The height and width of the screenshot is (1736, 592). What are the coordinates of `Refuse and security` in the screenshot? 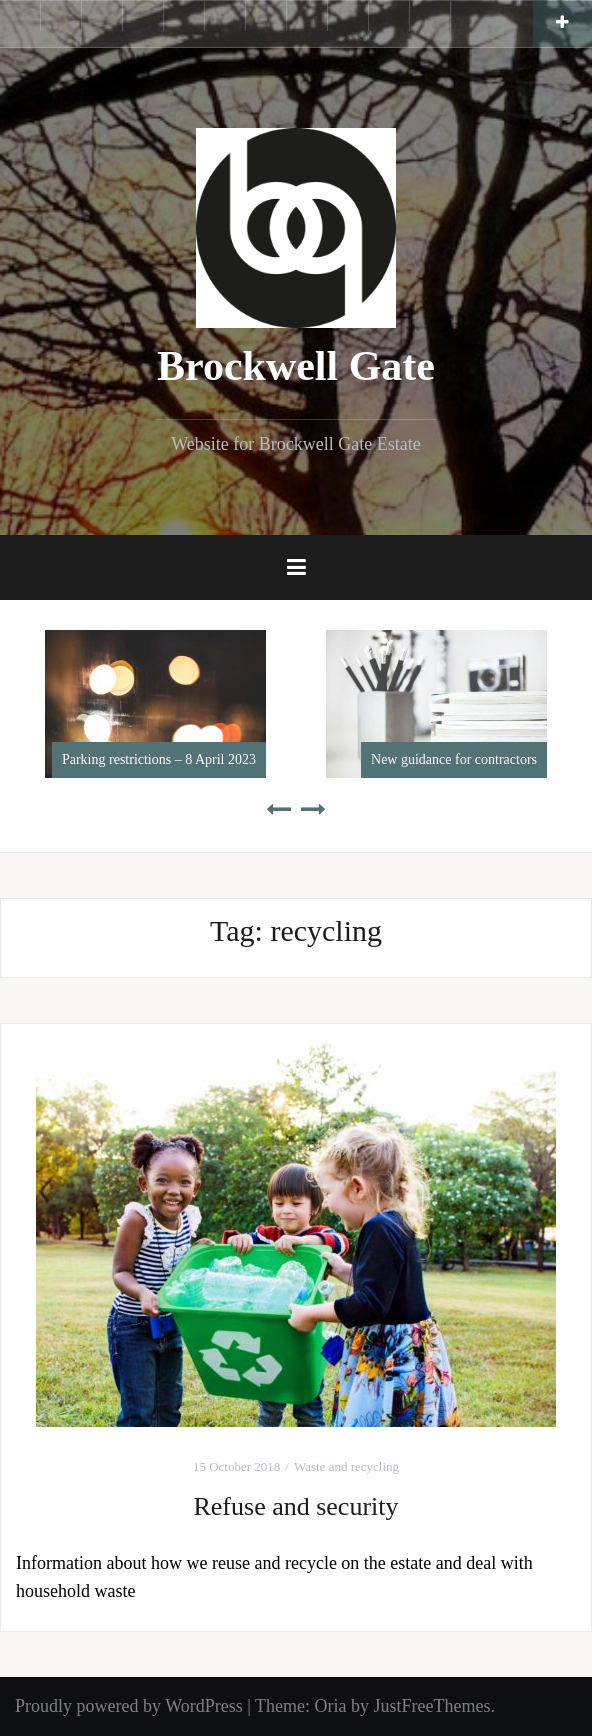 It's located at (295, 1506).